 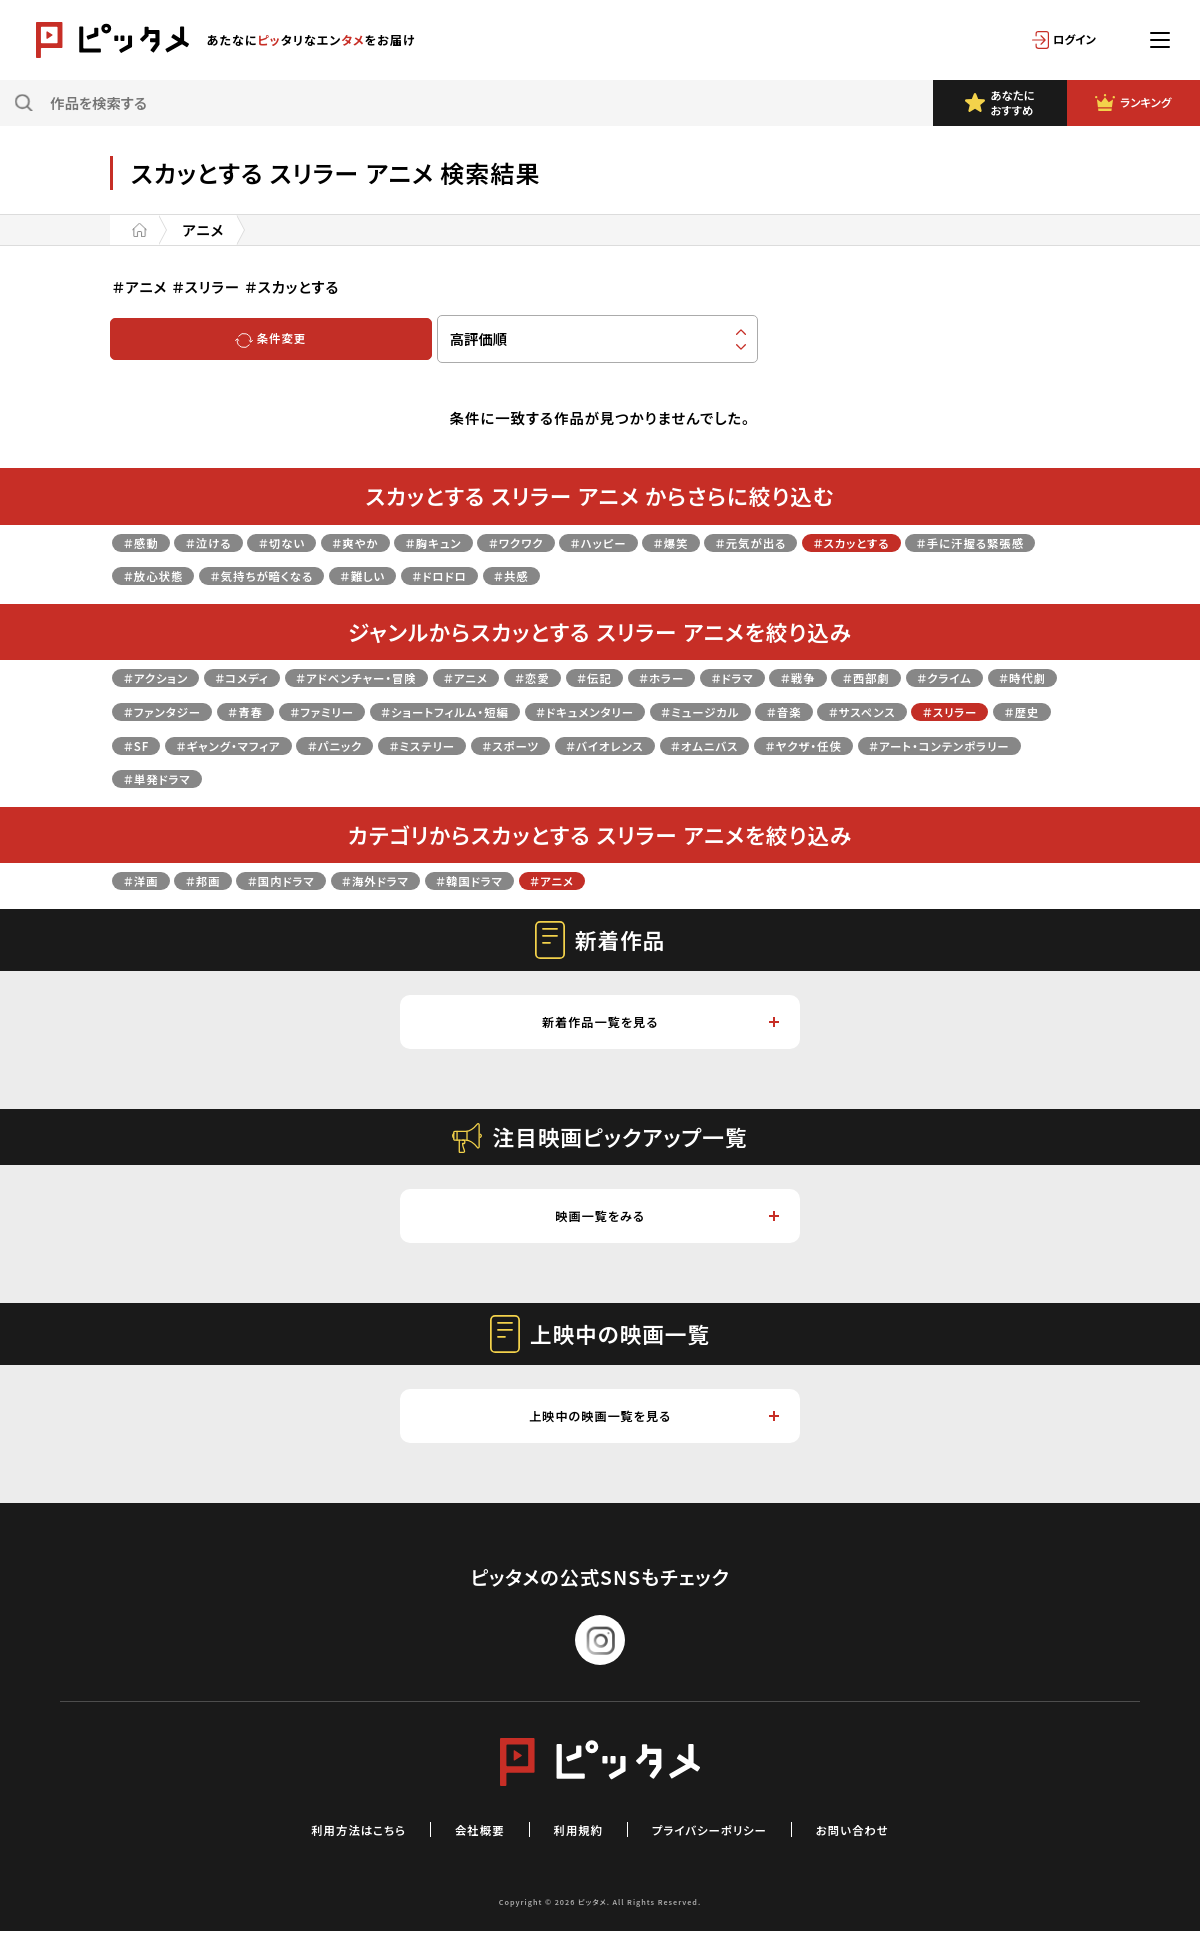 I want to click on ＃ワクワク, so click(x=588, y=541).